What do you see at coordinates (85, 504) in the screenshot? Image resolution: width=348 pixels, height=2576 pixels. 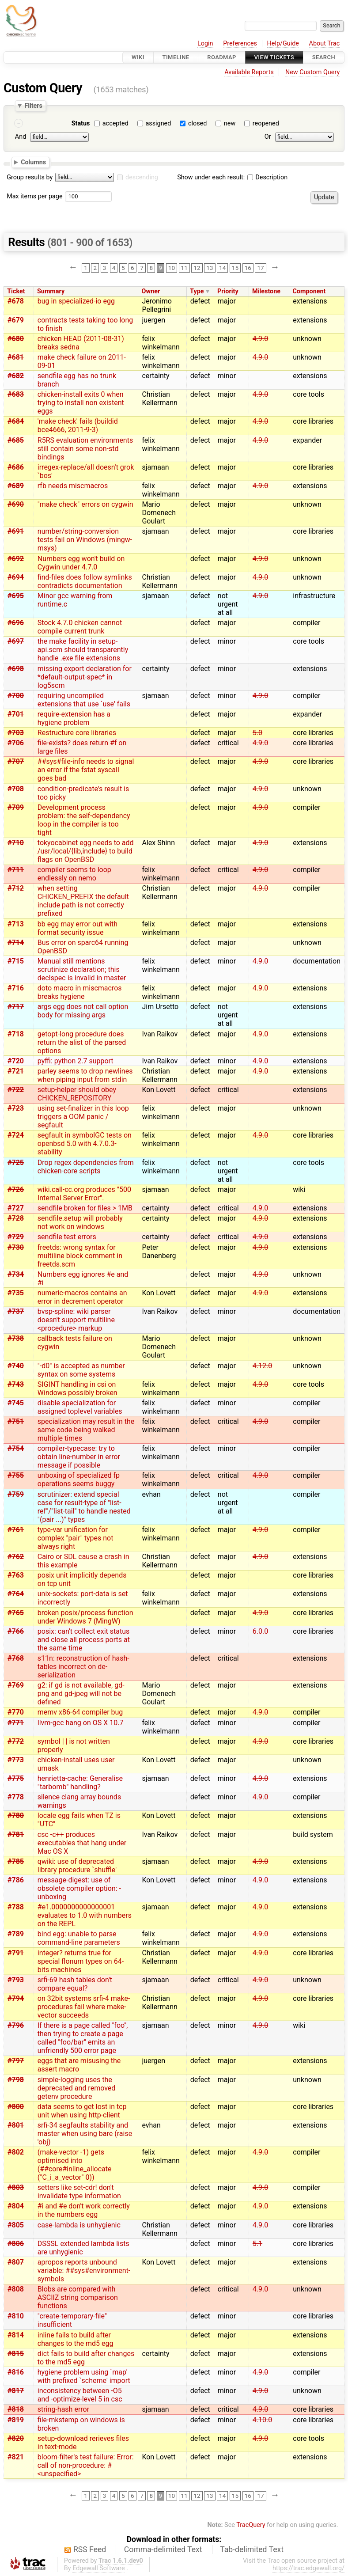 I see `"make check" errors on cygwin` at bounding box center [85, 504].